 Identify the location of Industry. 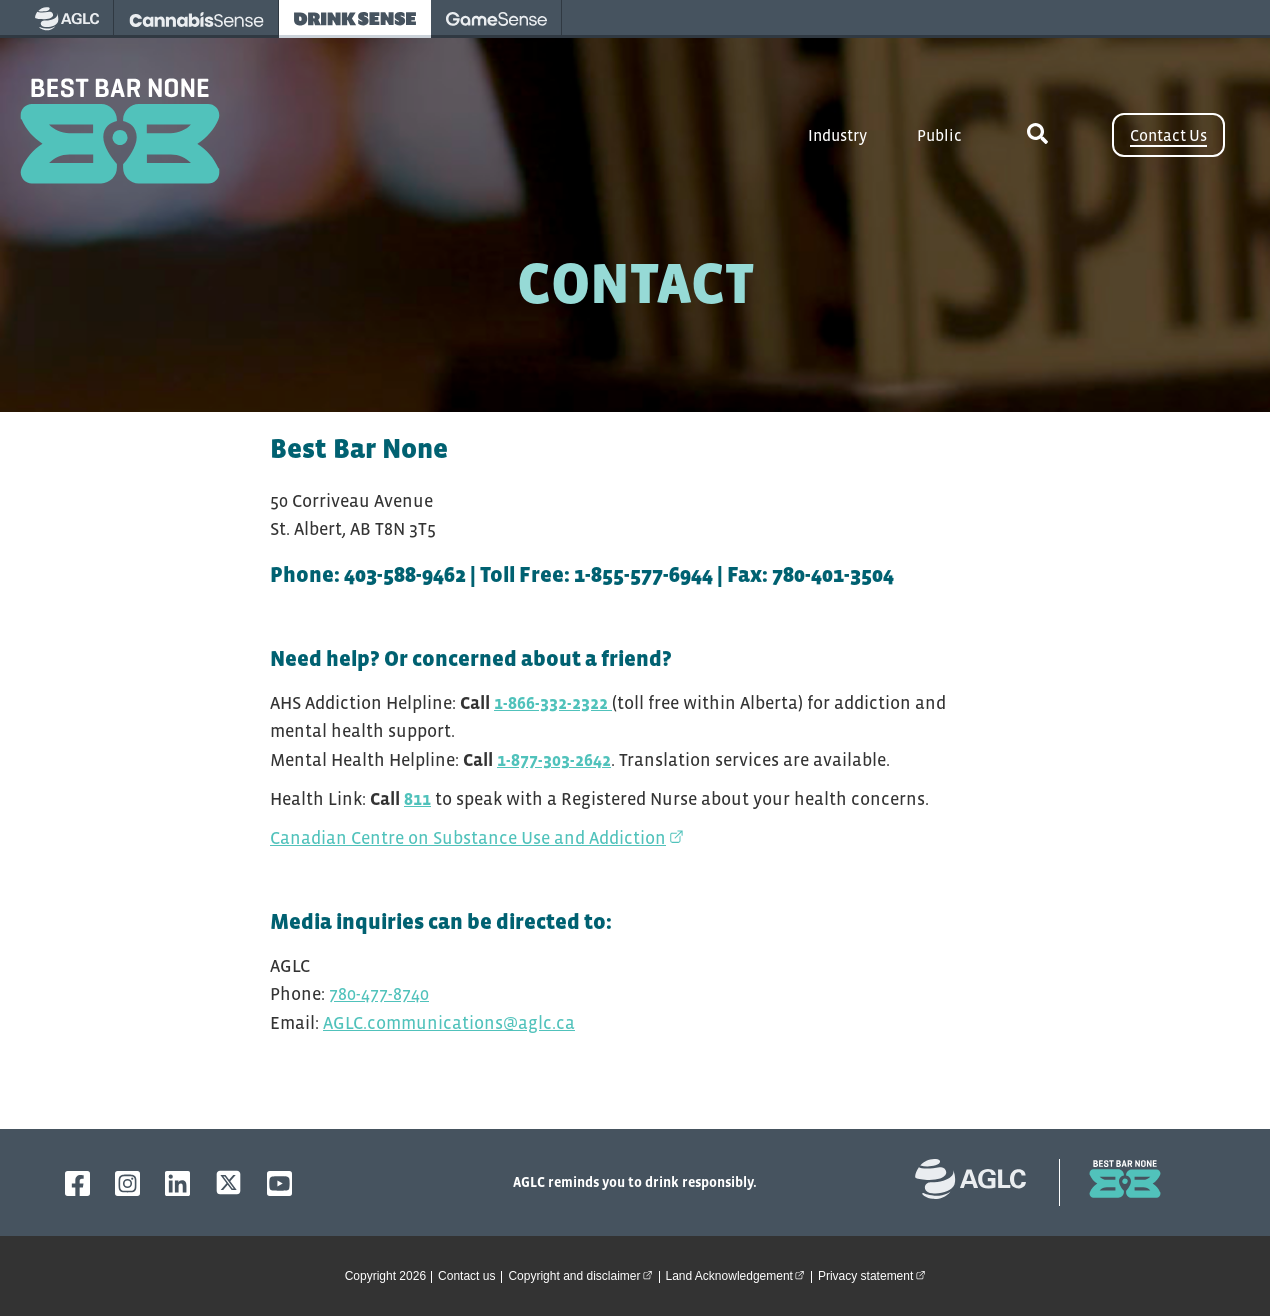
(837, 135).